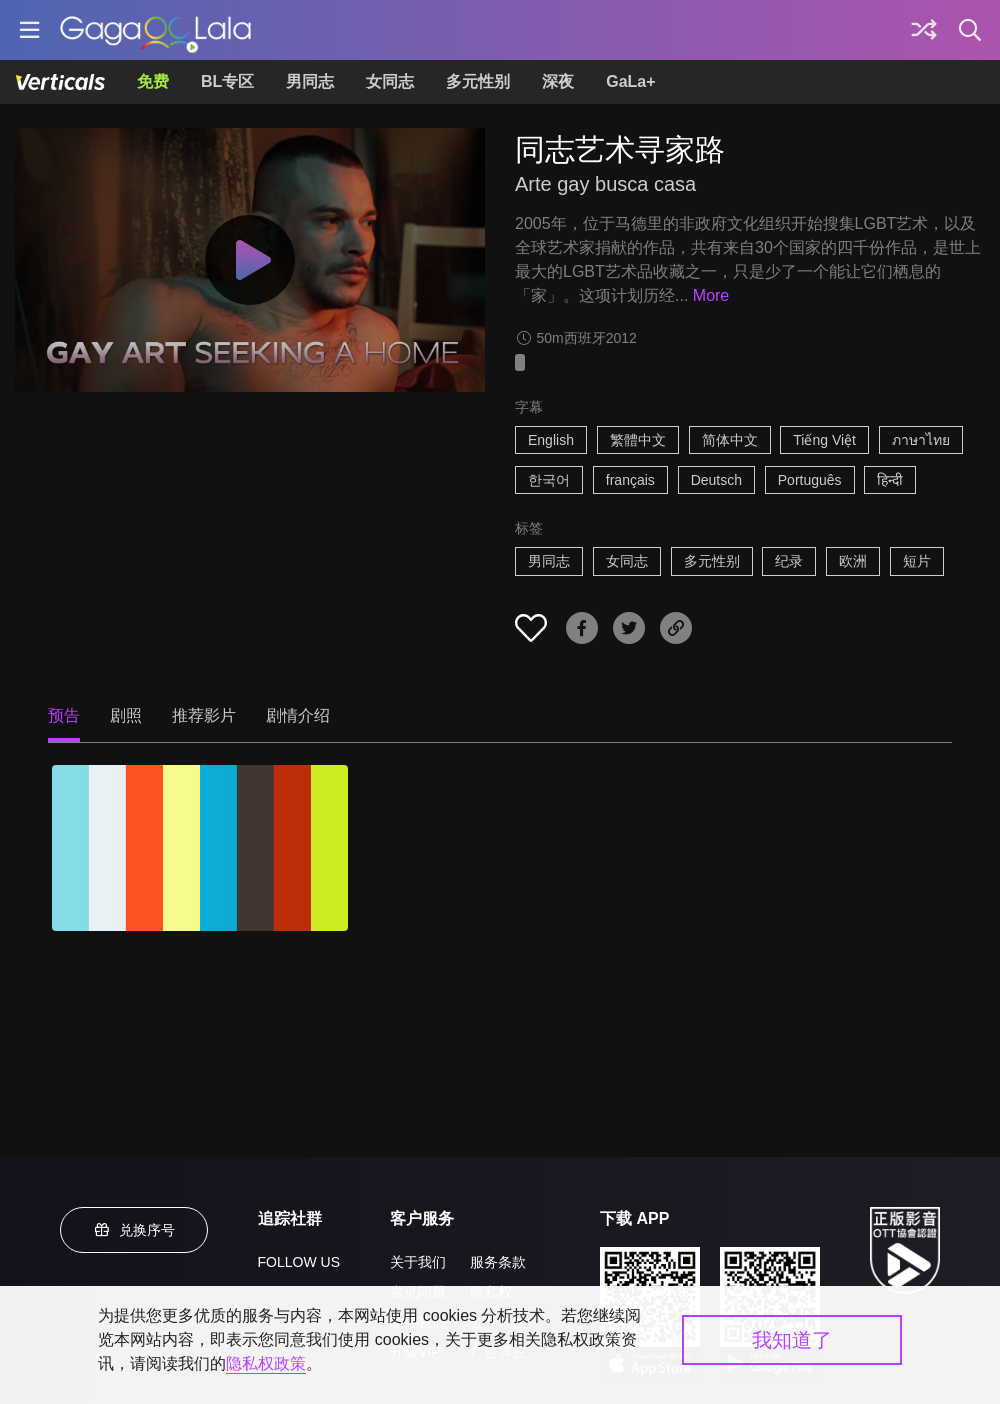  I want to click on 兑换序号, so click(134, 1230).